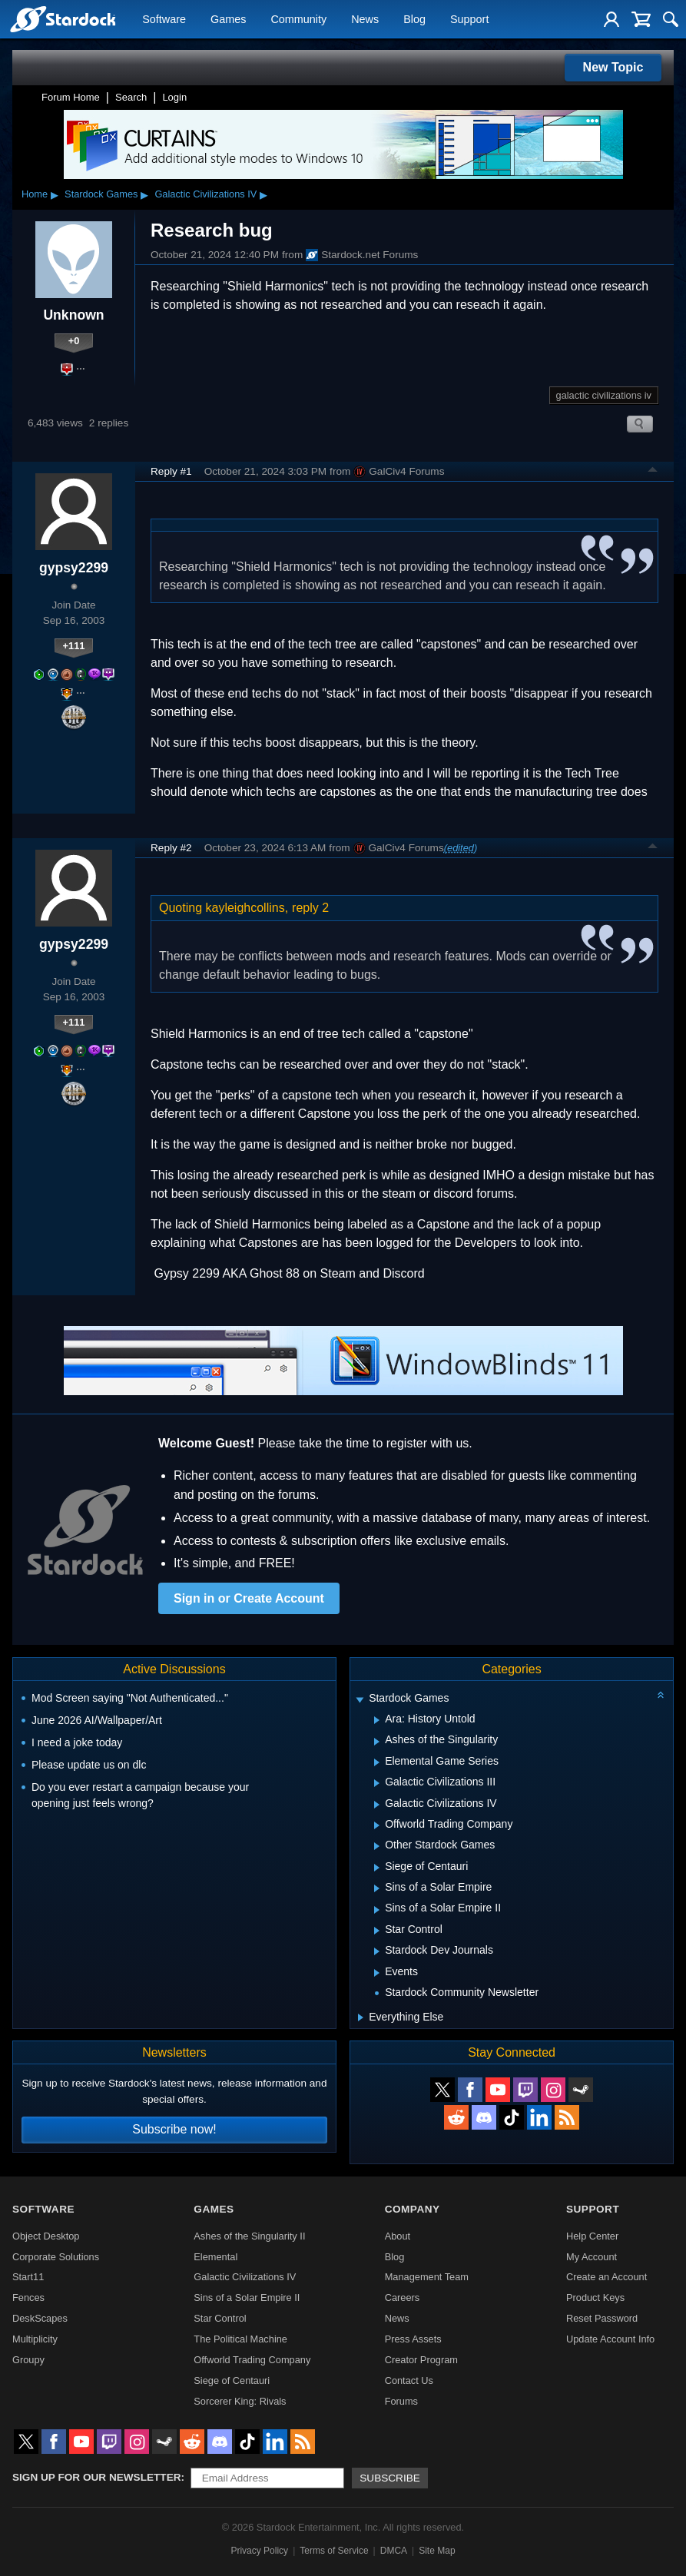 Image resolution: width=686 pixels, height=2576 pixels. Describe the element at coordinates (653, 471) in the screenshot. I see `Top` at that location.